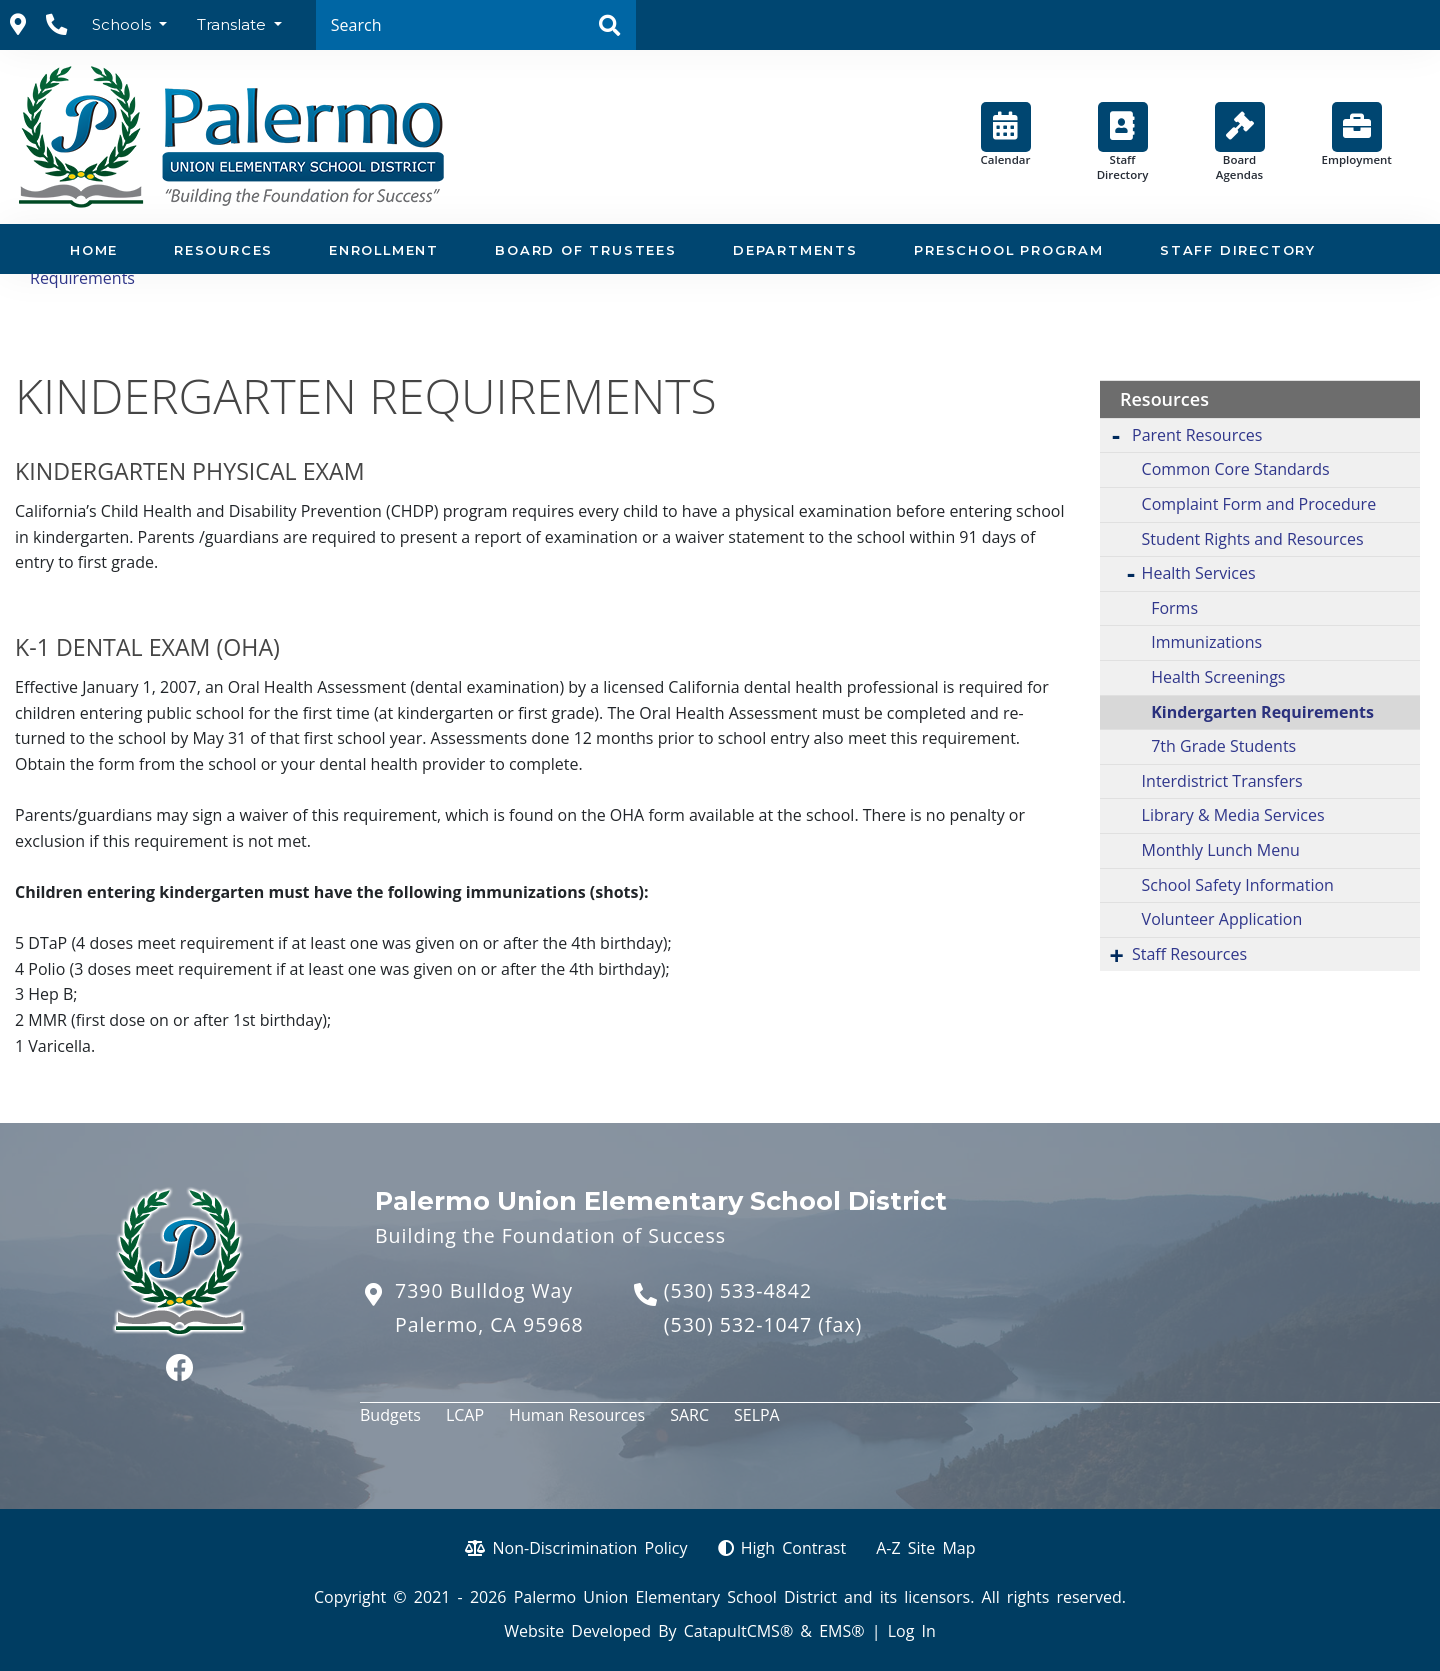 This screenshot has width=1440, height=1671. What do you see at coordinates (1006, 134) in the screenshot?
I see `Calendar` at bounding box center [1006, 134].